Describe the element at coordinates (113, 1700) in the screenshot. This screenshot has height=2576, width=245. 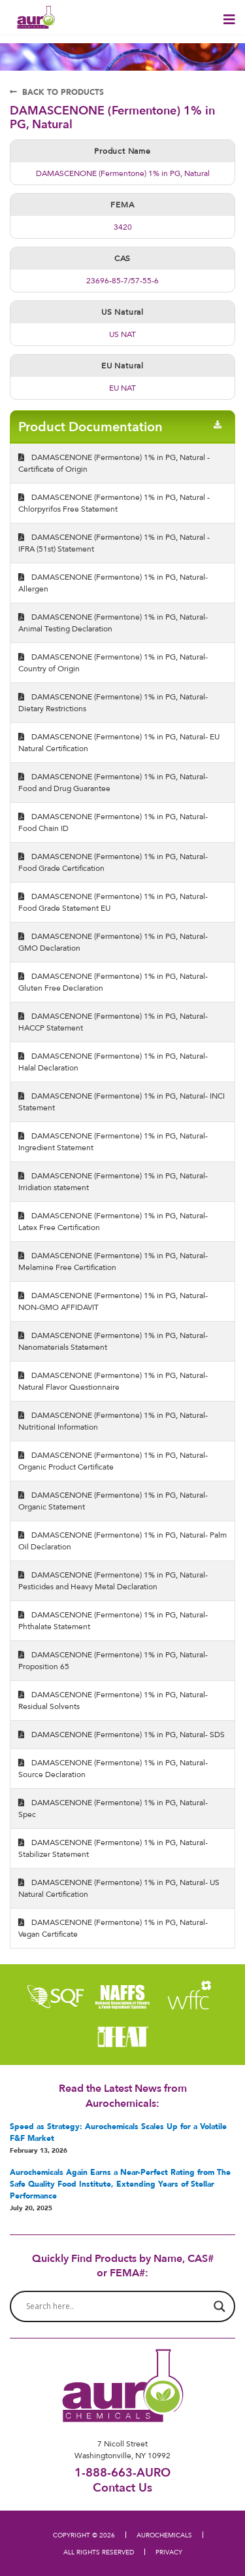
I see `DAMASCENONE (Fermentone) 1% in PG, Natural- Residual Solvents` at that location.